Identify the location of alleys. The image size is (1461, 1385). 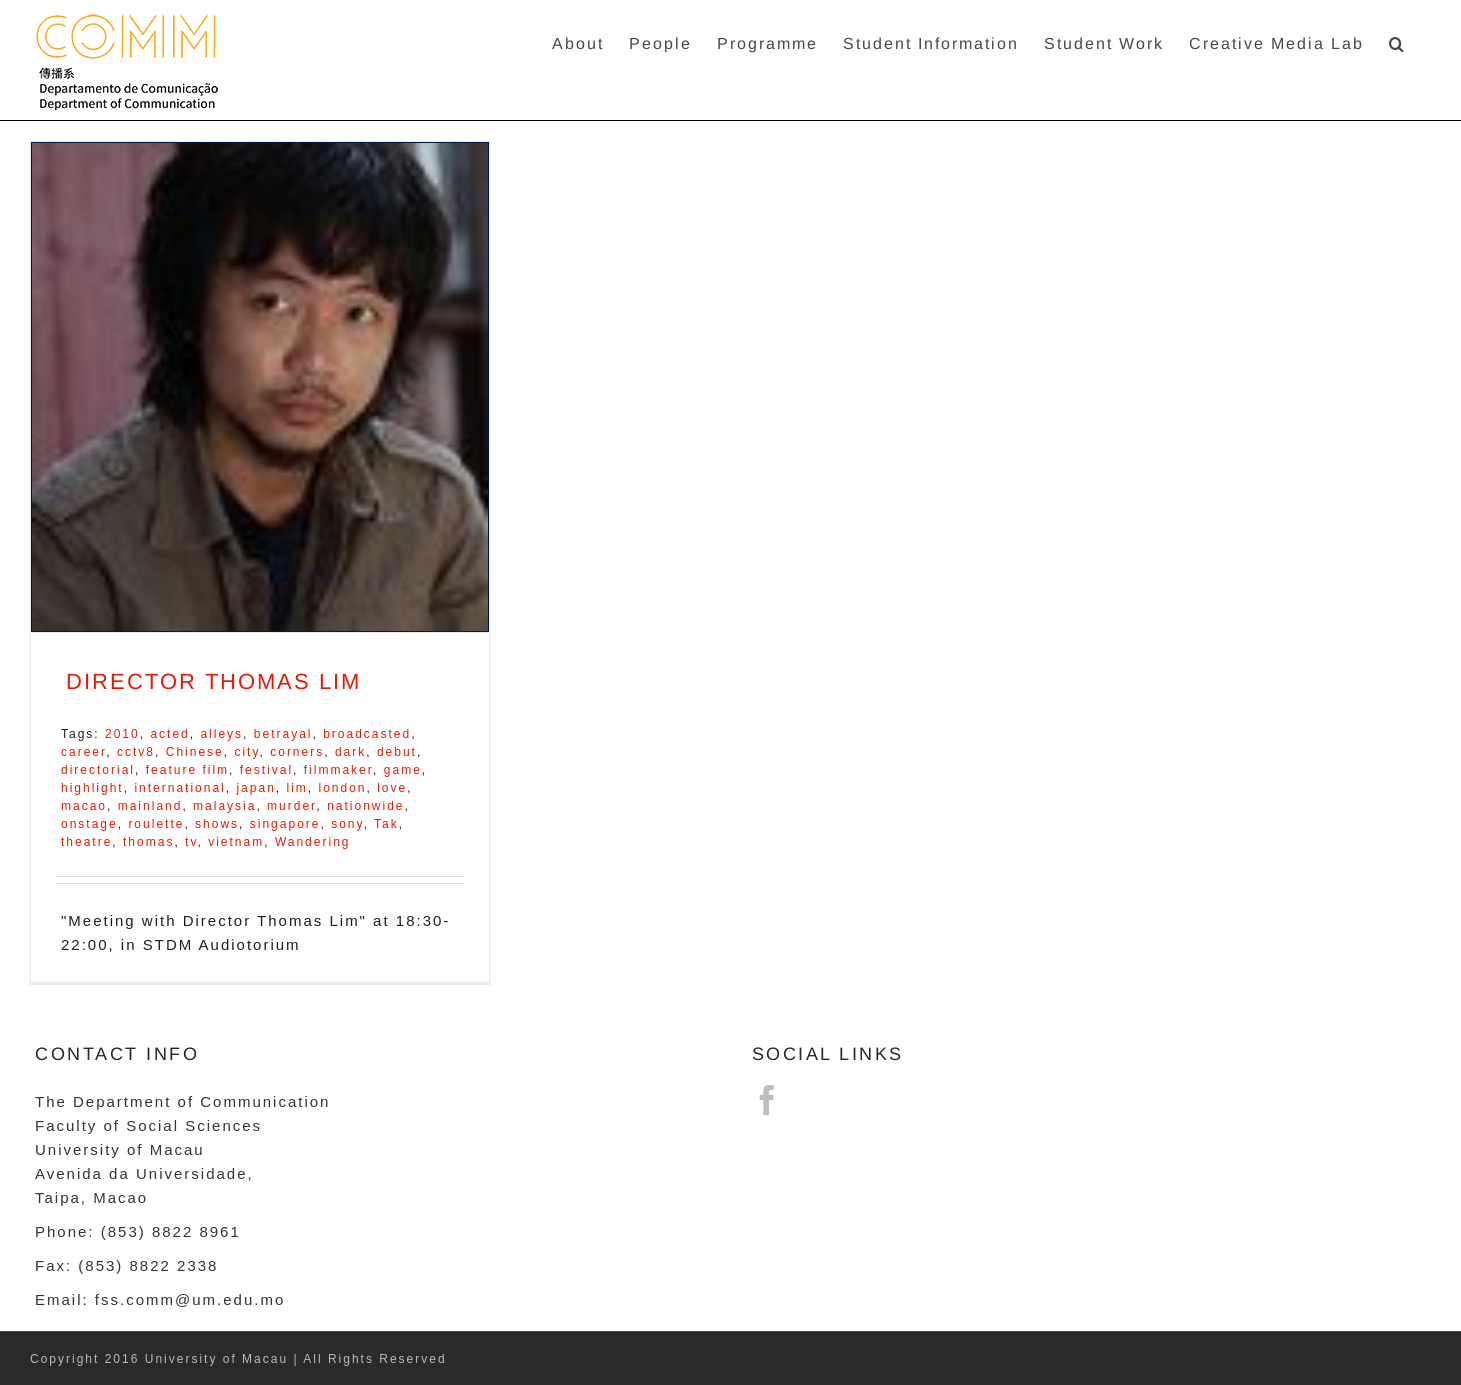
(221, 734).